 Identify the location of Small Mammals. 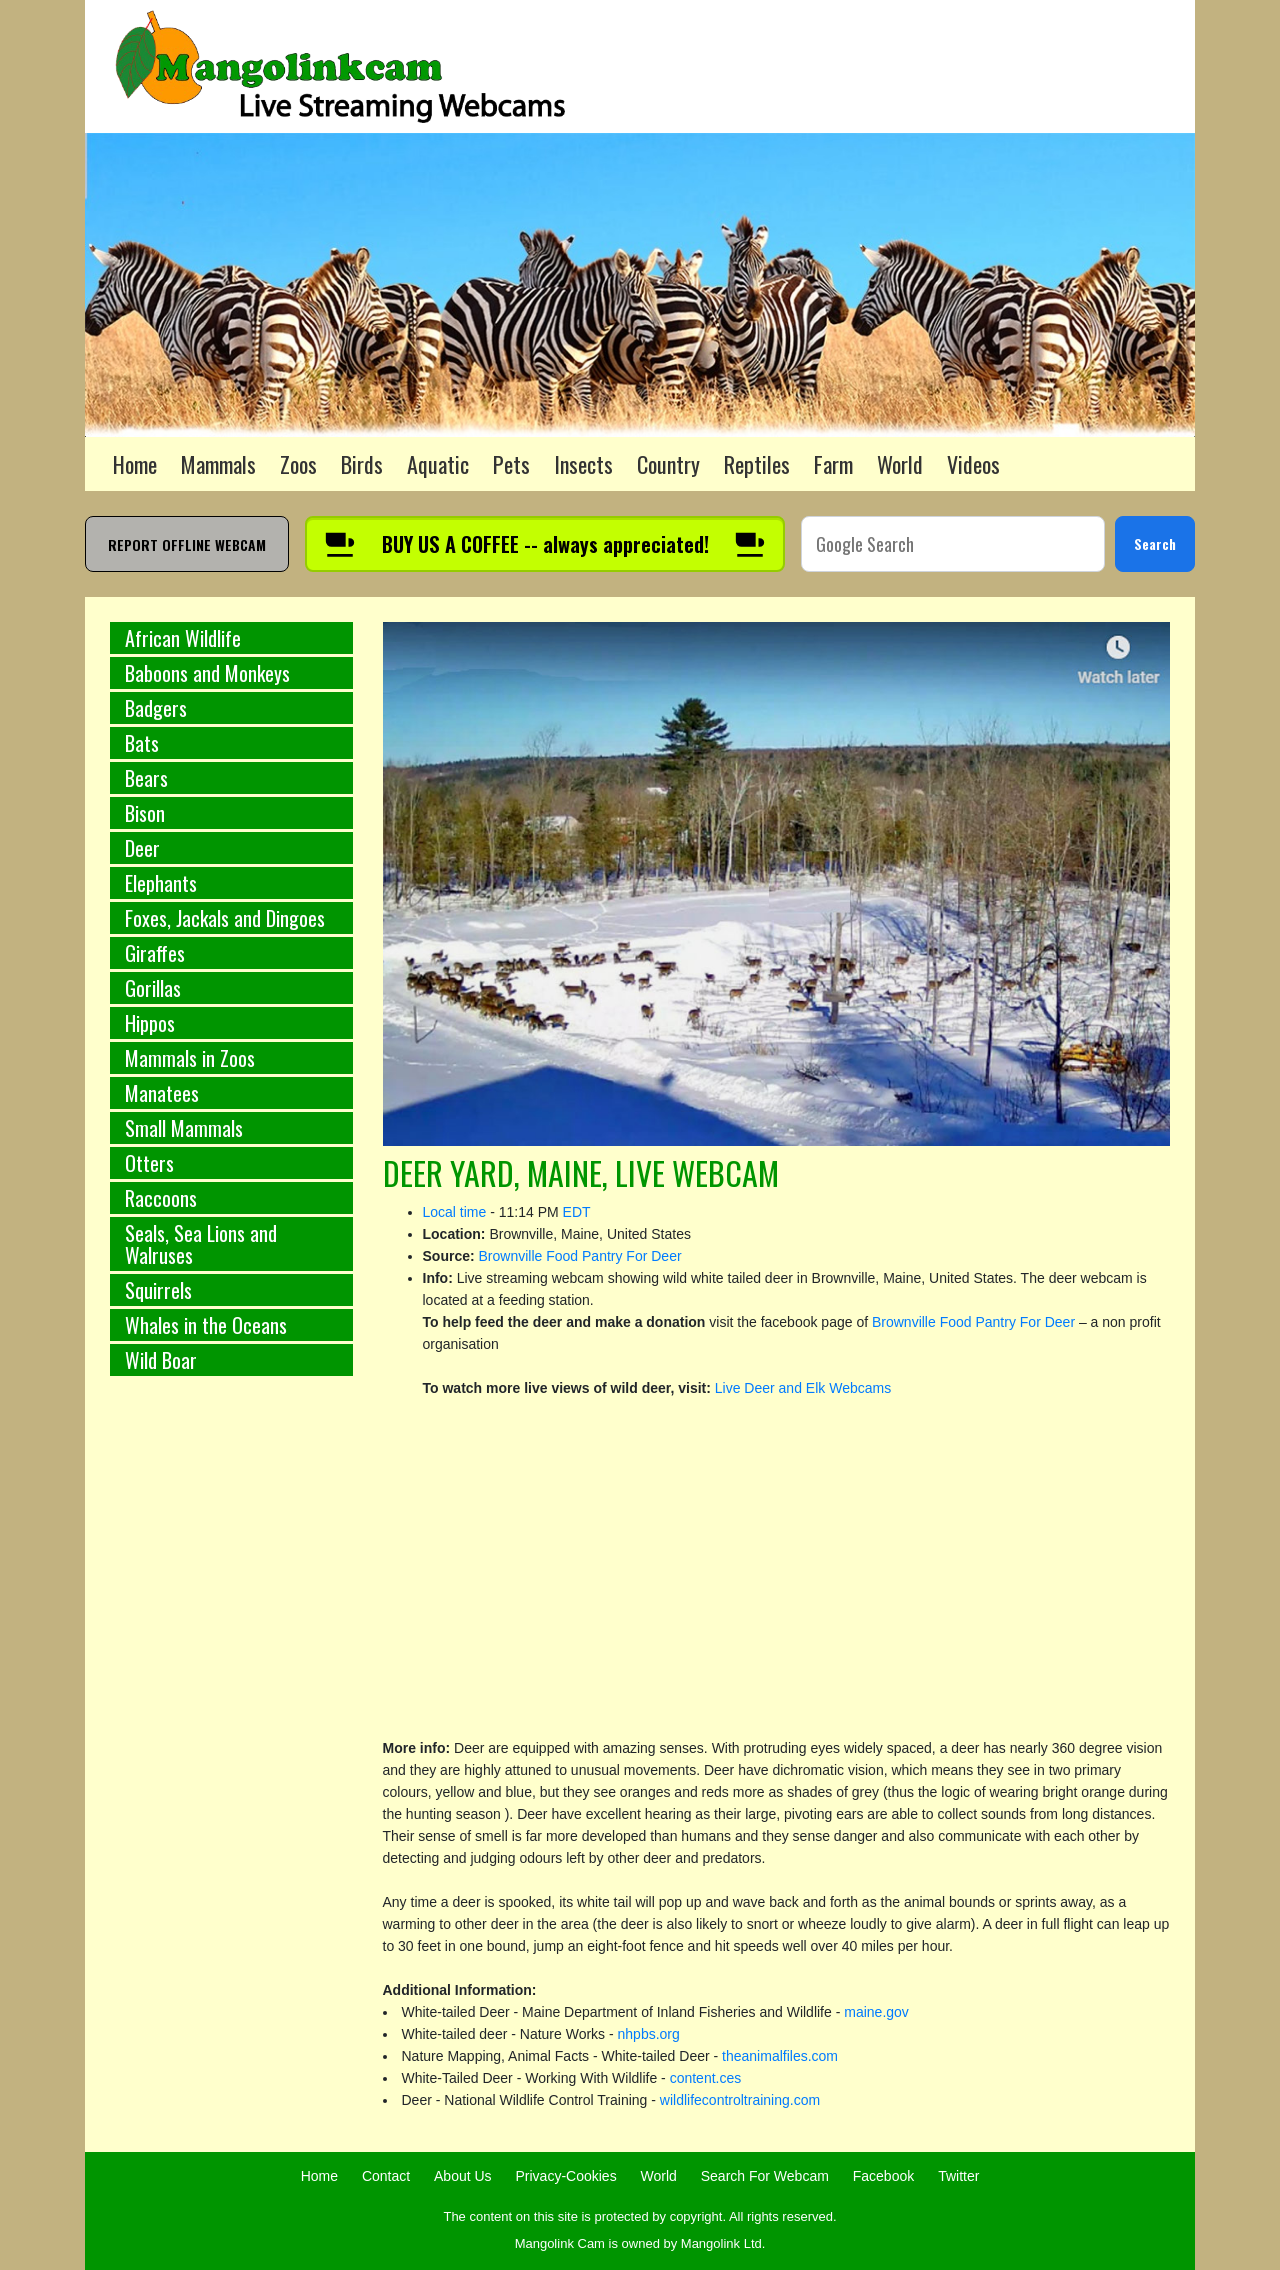
(184, 1128).